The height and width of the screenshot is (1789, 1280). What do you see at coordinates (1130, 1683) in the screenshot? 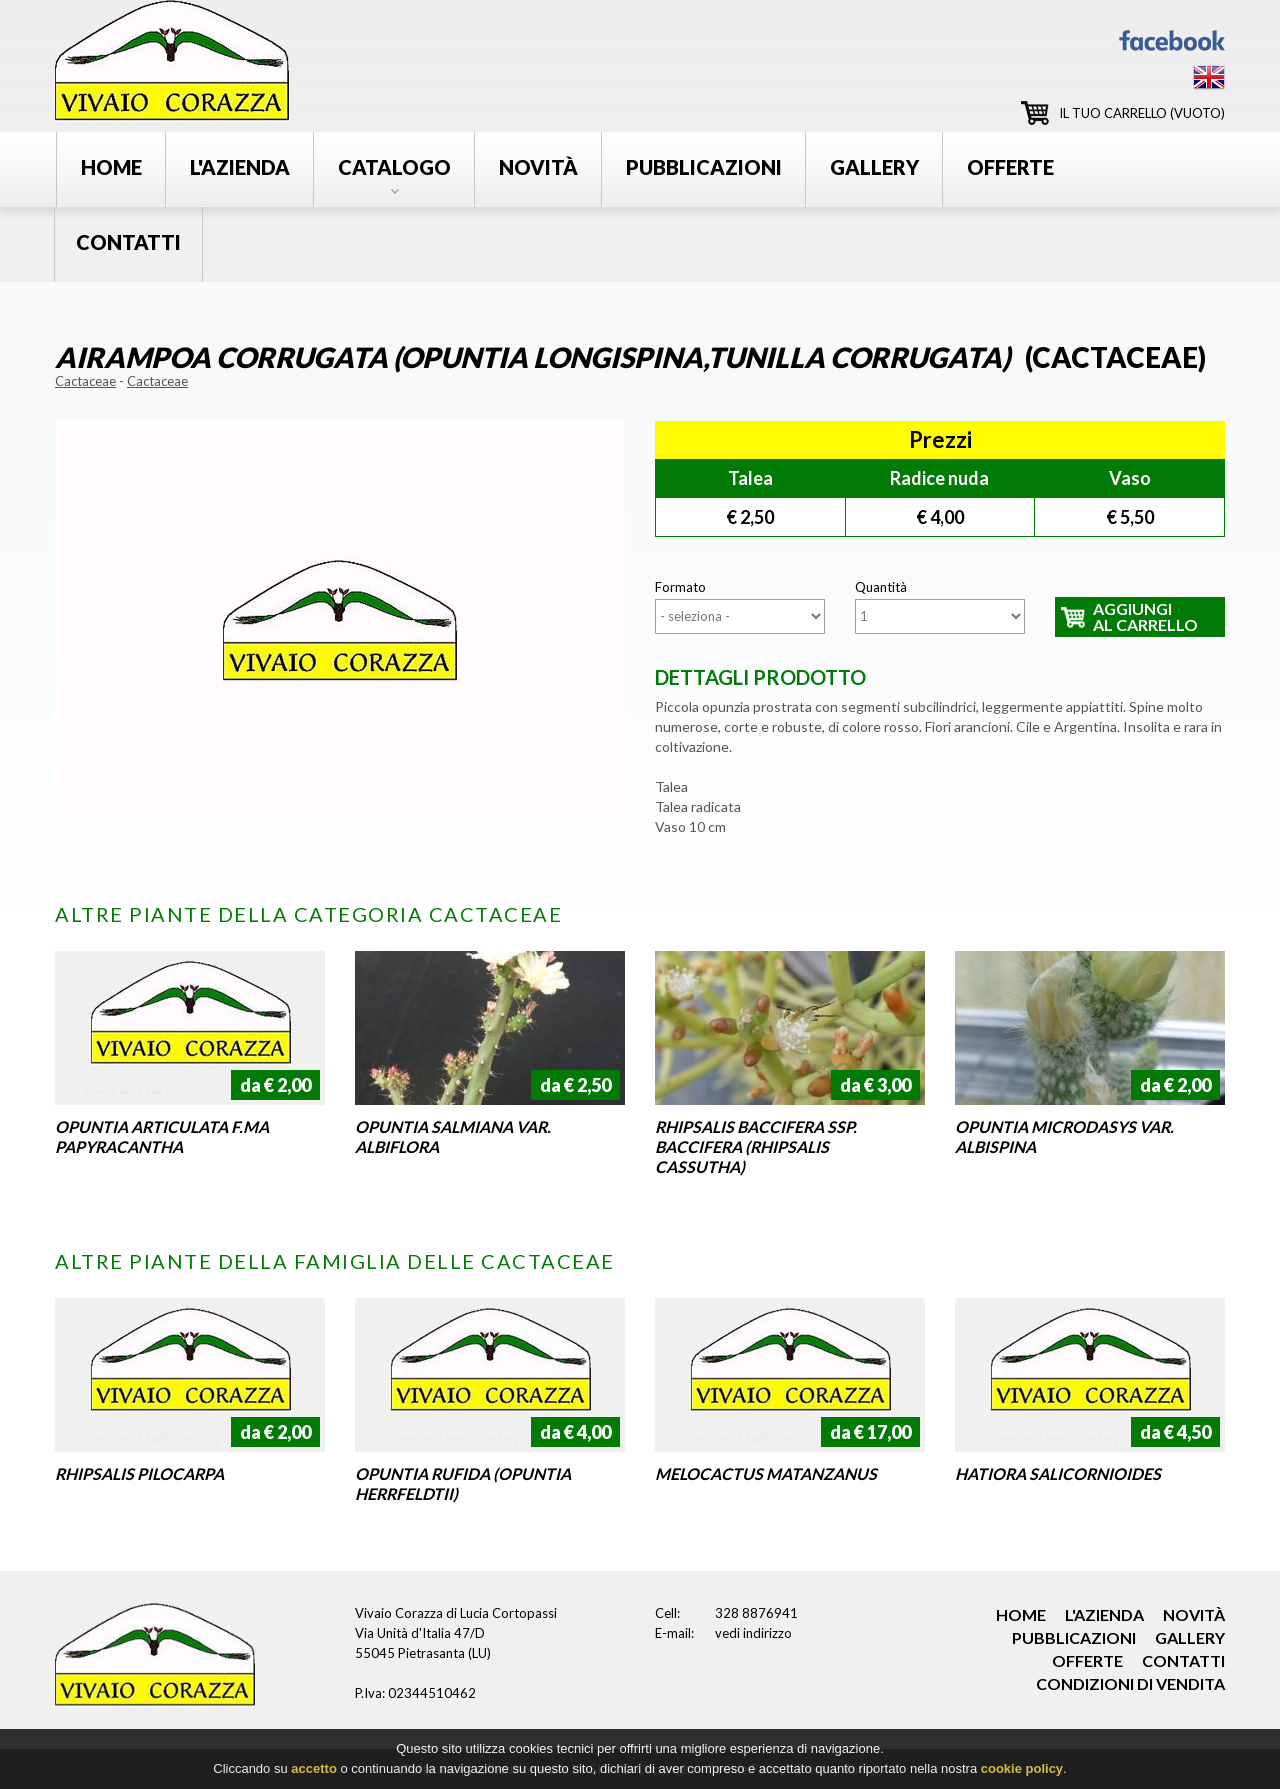
I see `condizioni di vendita` at bounding box center [1130, 1683].